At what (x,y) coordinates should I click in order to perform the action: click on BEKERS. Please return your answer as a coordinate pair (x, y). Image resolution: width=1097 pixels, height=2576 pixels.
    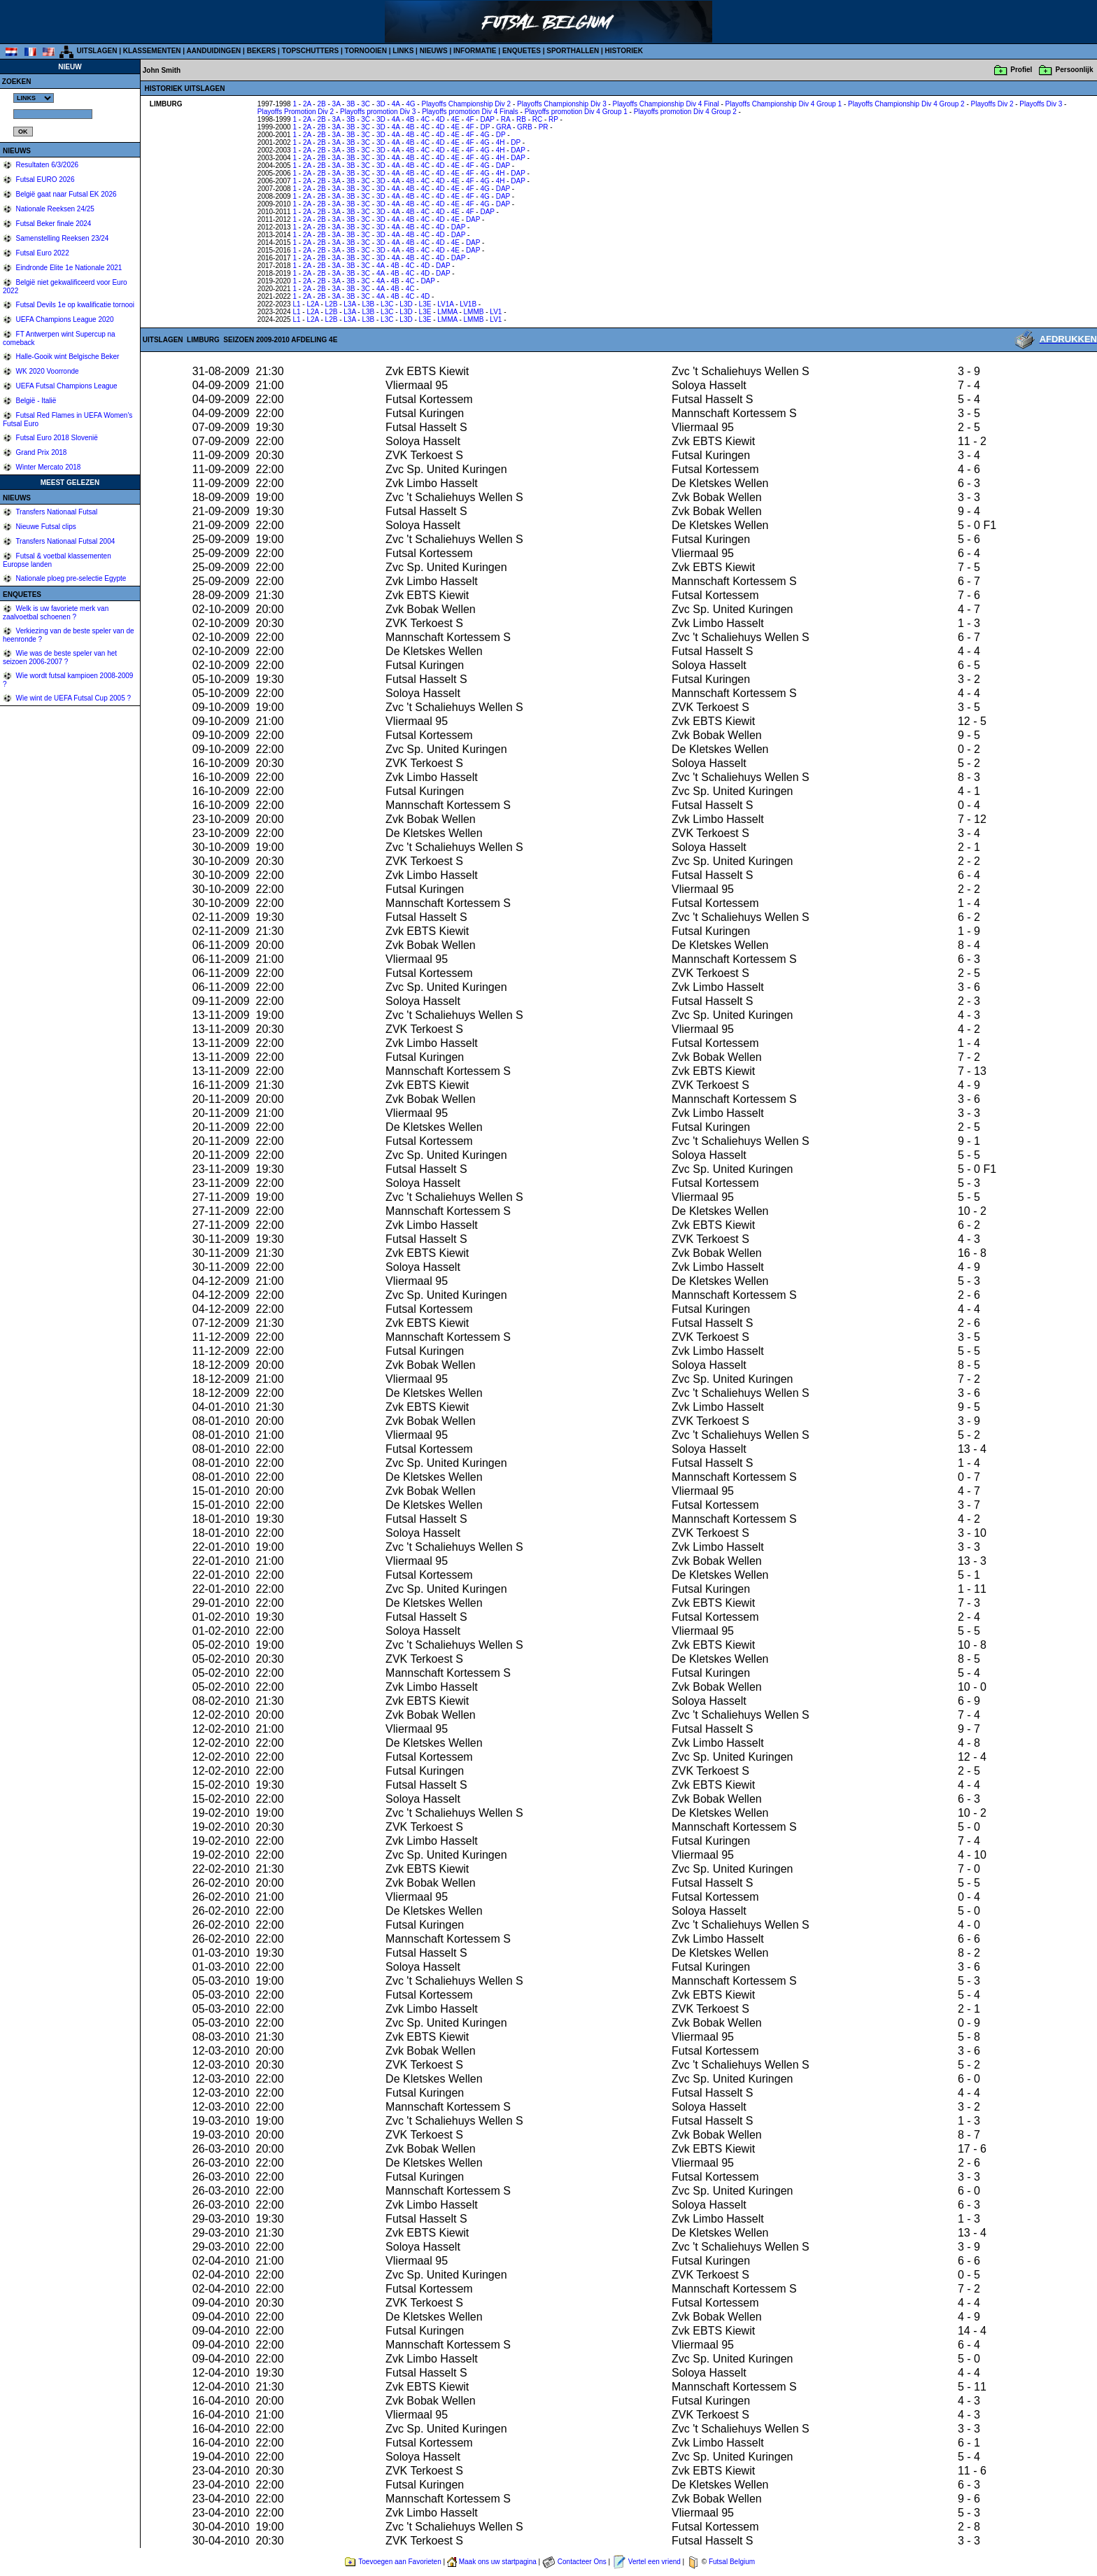
    Looking at the image, I should click on (261, 51).